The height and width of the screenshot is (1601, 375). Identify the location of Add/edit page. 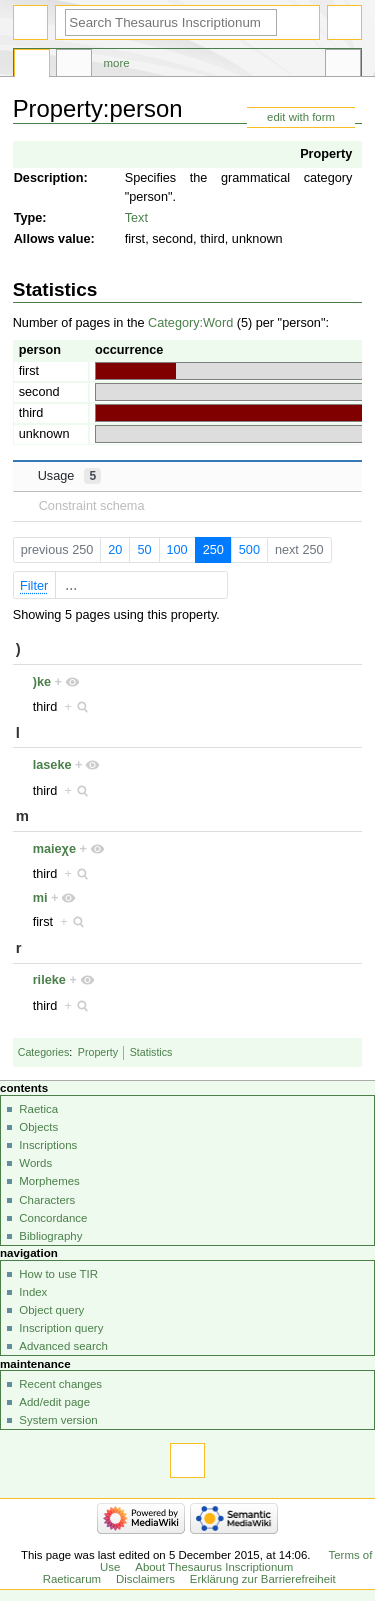
(54, 1402).